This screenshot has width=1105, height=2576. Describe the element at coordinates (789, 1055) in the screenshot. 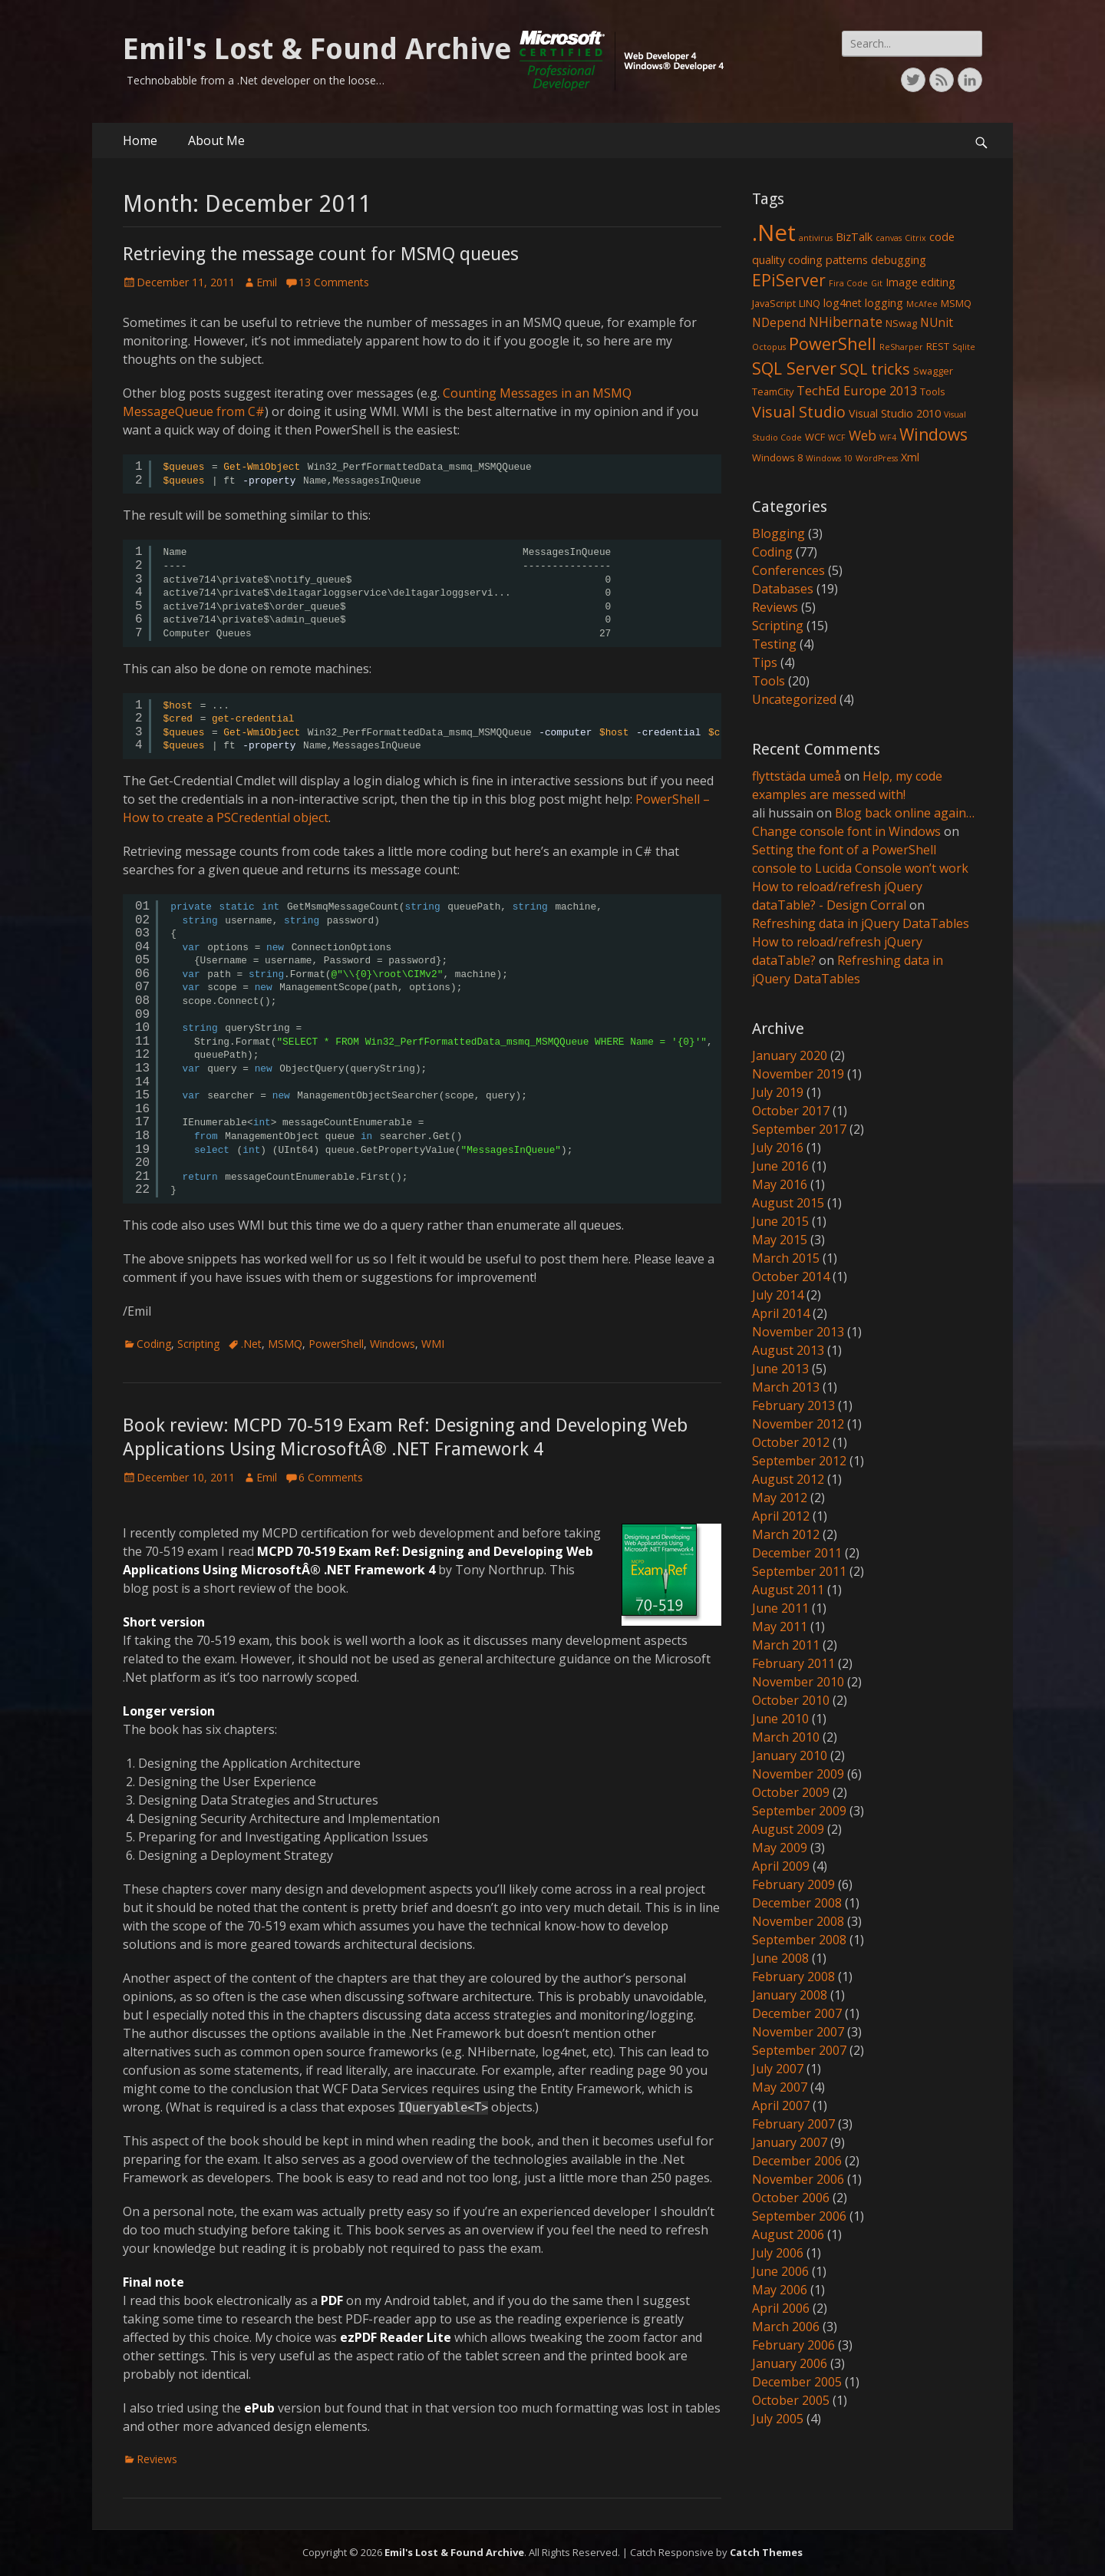

I see `January 2020` at that location.